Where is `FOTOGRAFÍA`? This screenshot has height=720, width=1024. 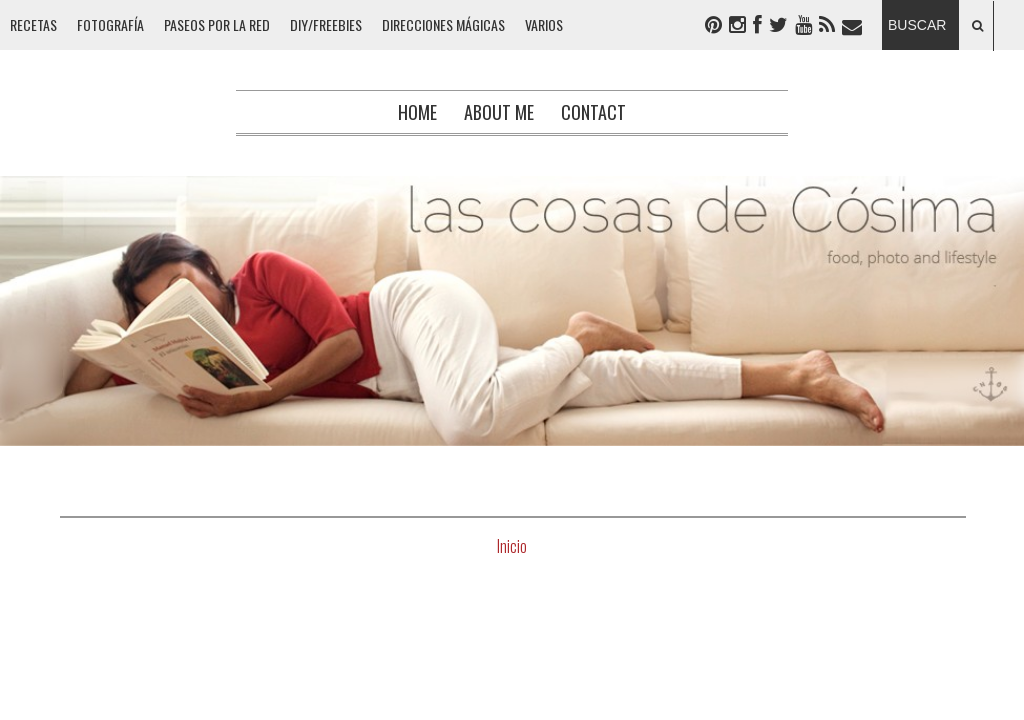
FOTOGRAFÍA is located at coordinates (110, 24).